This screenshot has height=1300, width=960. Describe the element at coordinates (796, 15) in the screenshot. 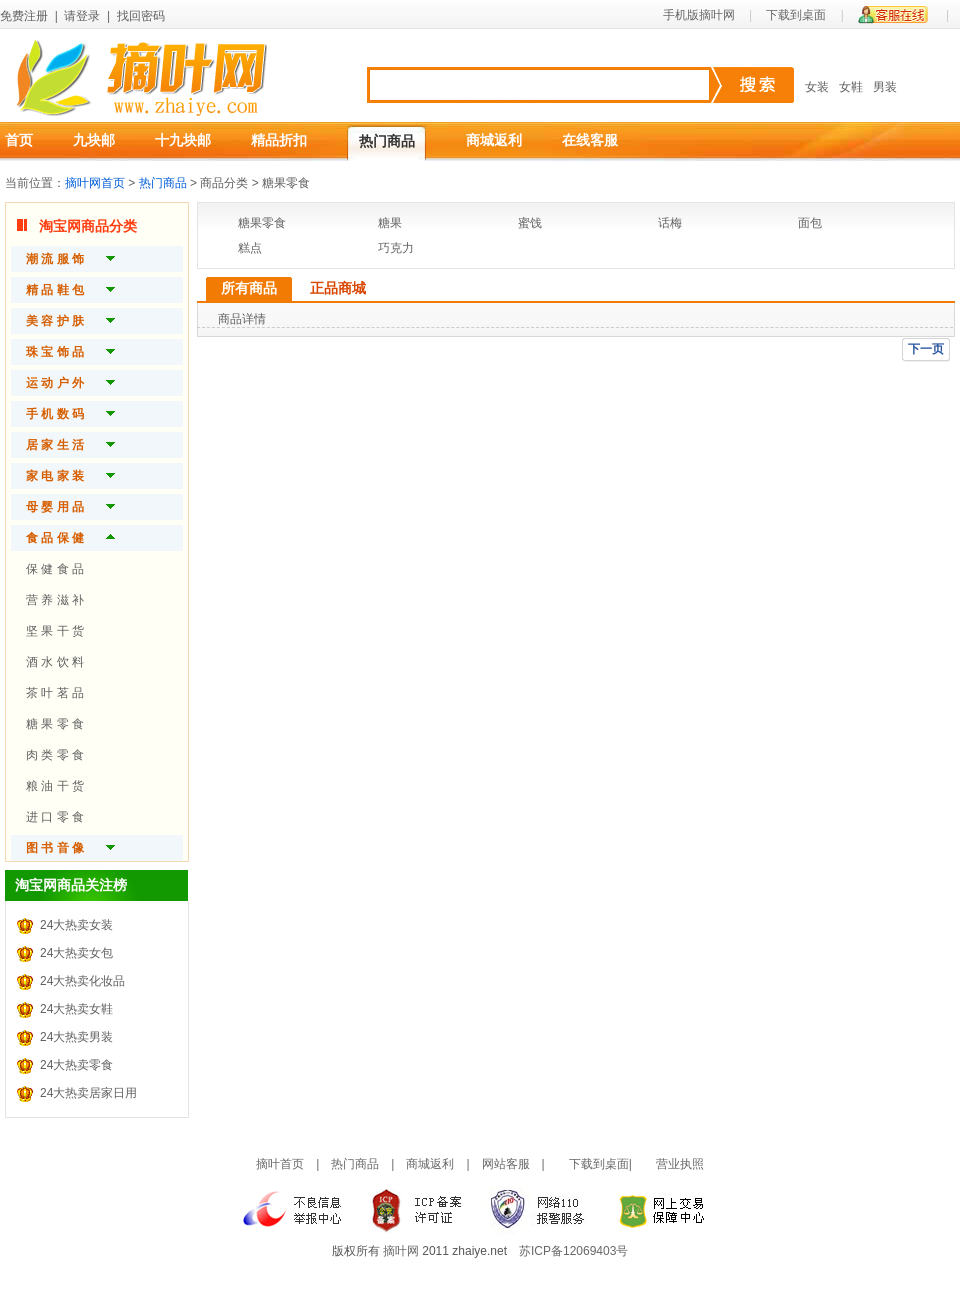

I see `下载到桌面` at that location.